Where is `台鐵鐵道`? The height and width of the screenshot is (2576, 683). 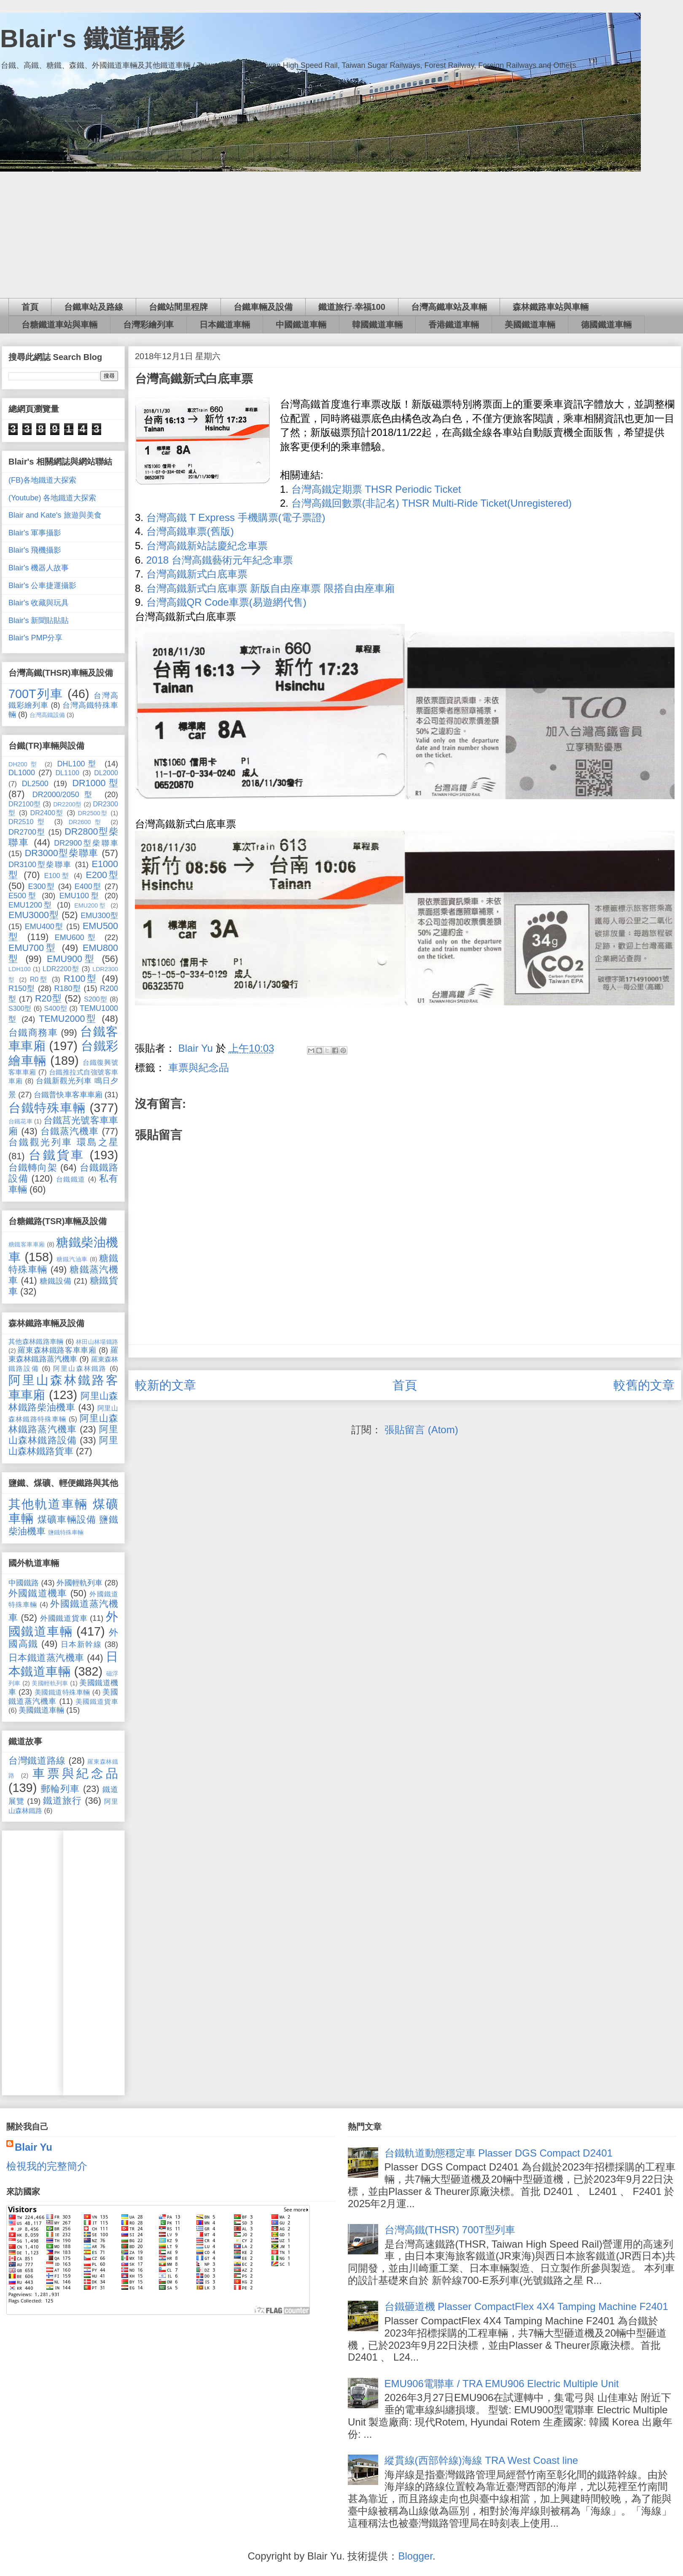 台鐵鐵道 is located at coordinates (71, 1179).